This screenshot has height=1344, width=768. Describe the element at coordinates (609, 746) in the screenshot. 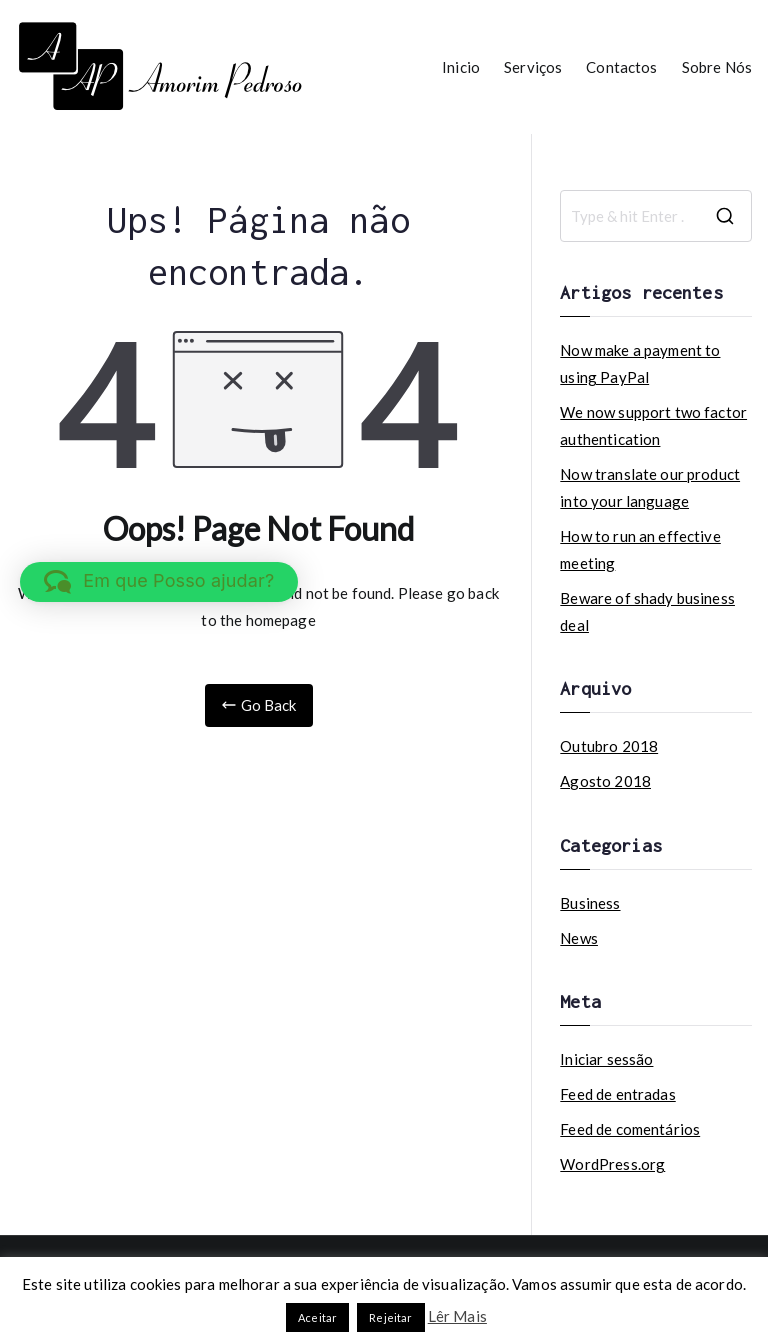

I see `Outubro 2018` at that location.